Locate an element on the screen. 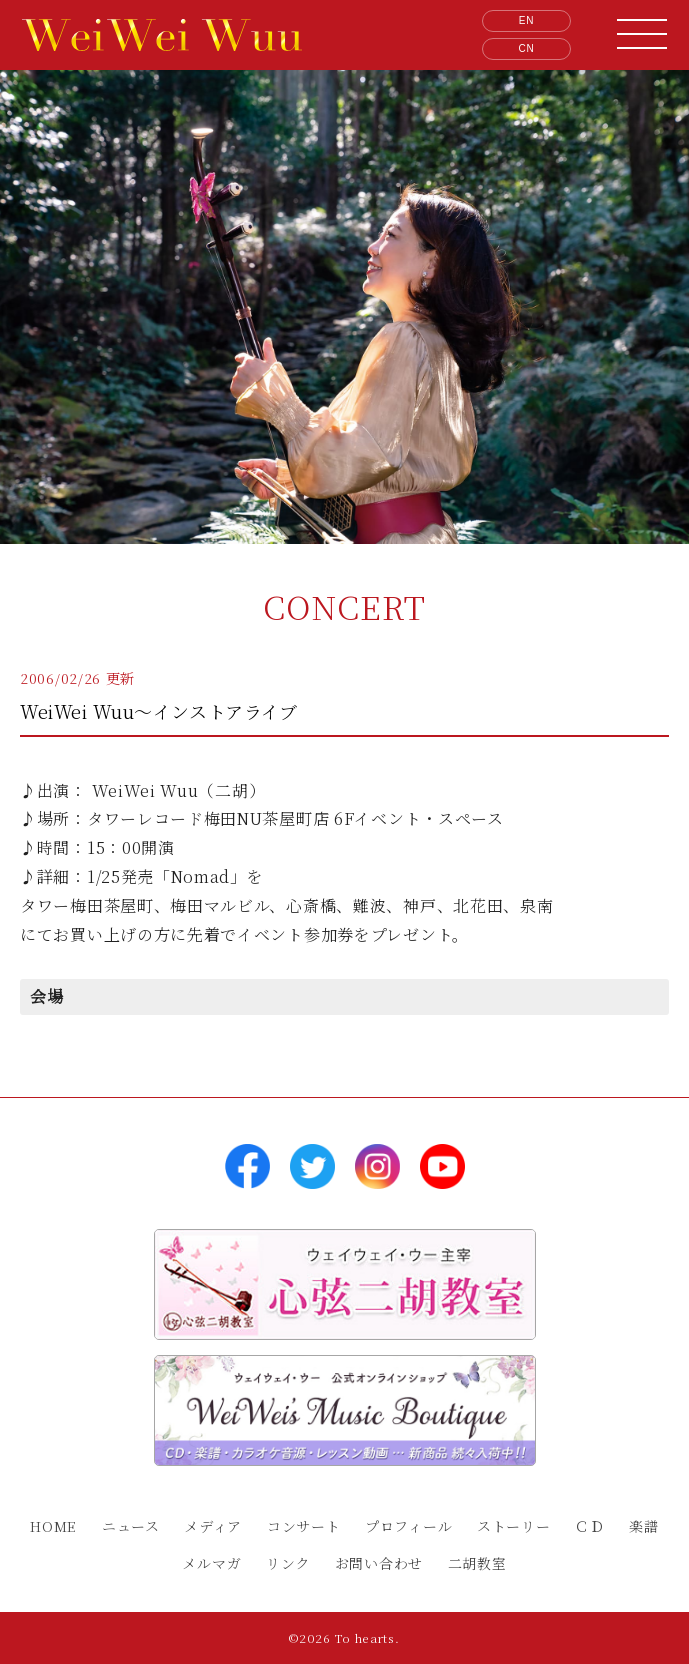 The width and height of the screenshot is (689, 1664). コンサート is located at coordinates (304, 1526).